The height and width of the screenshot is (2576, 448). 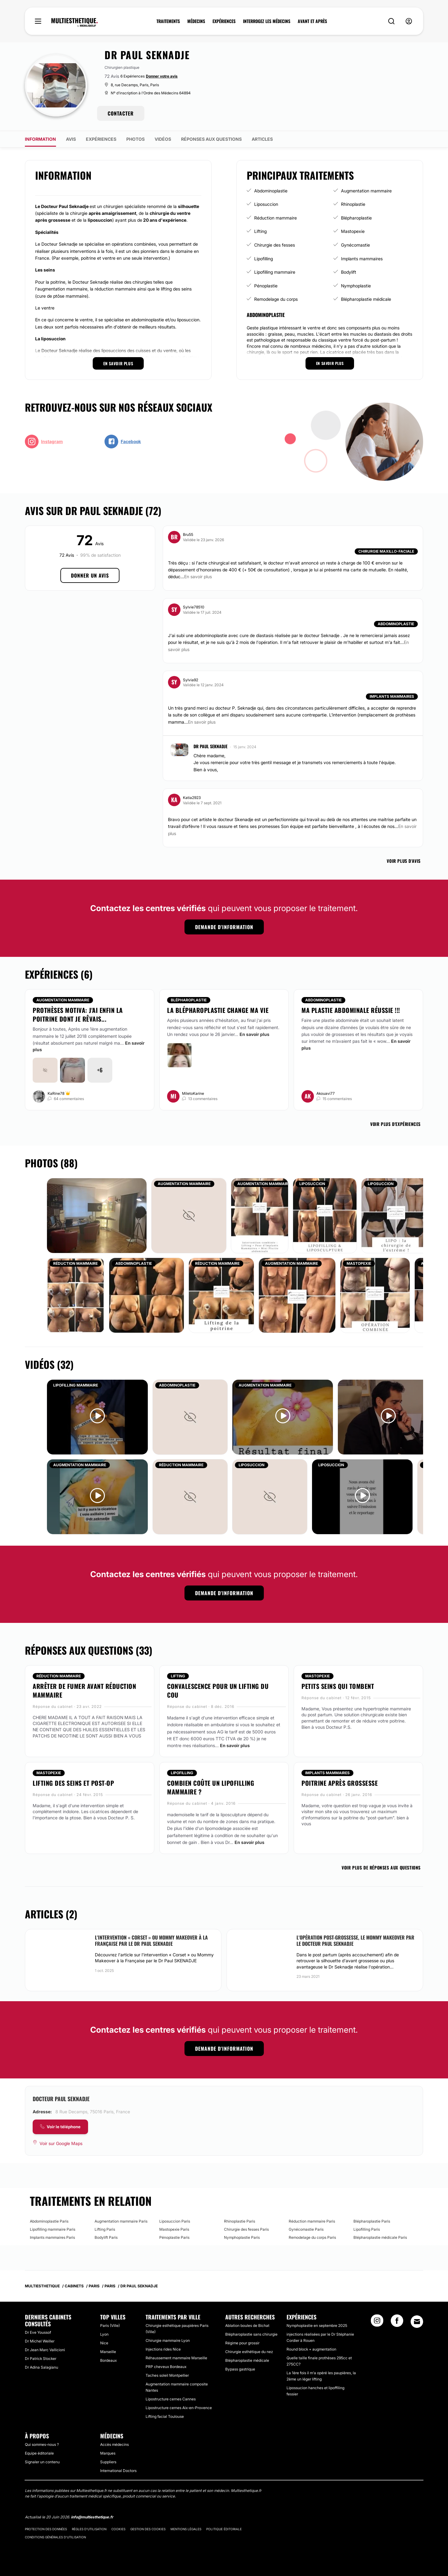 What do you see at coordinates (397, 2322) in the screenshot?
I see `[Facebook link]` at bounding box center [397, 2322].